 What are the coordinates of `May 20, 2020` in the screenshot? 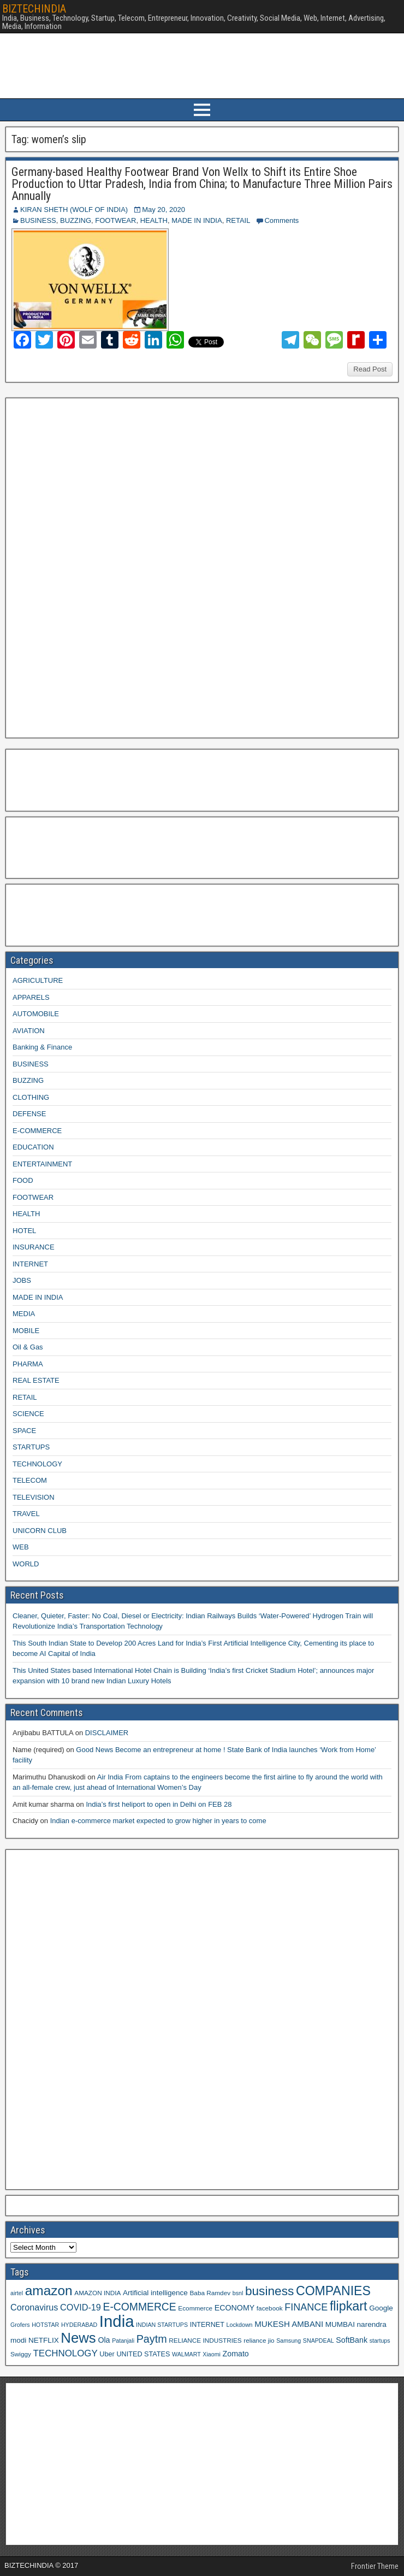 It's located at (163, 209).